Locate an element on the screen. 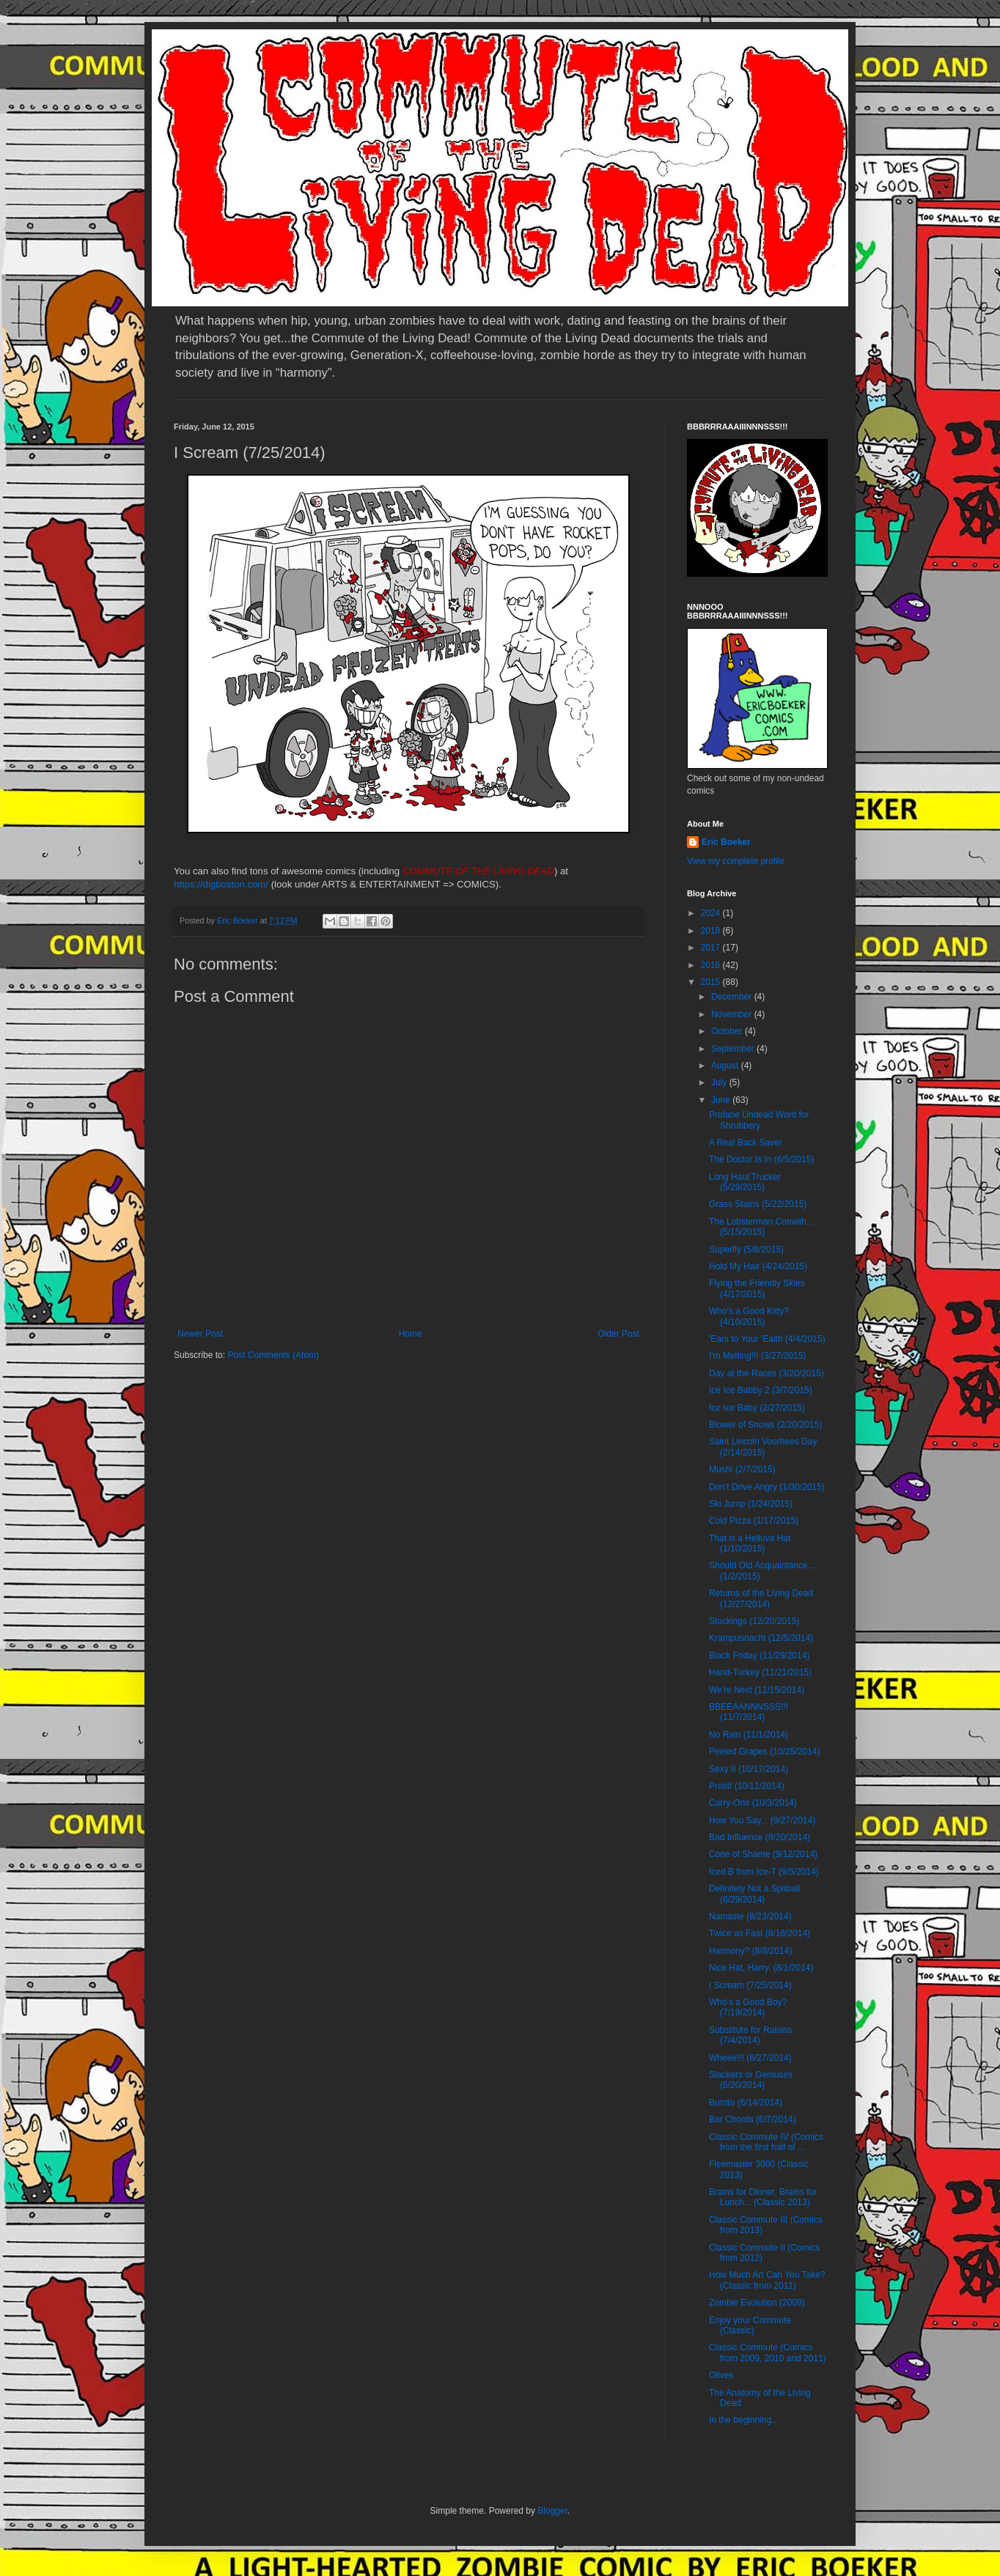 This screenshot has width=1000, height=2576. Mush! (2/7/2015) is located at coordinates (742, 1469).